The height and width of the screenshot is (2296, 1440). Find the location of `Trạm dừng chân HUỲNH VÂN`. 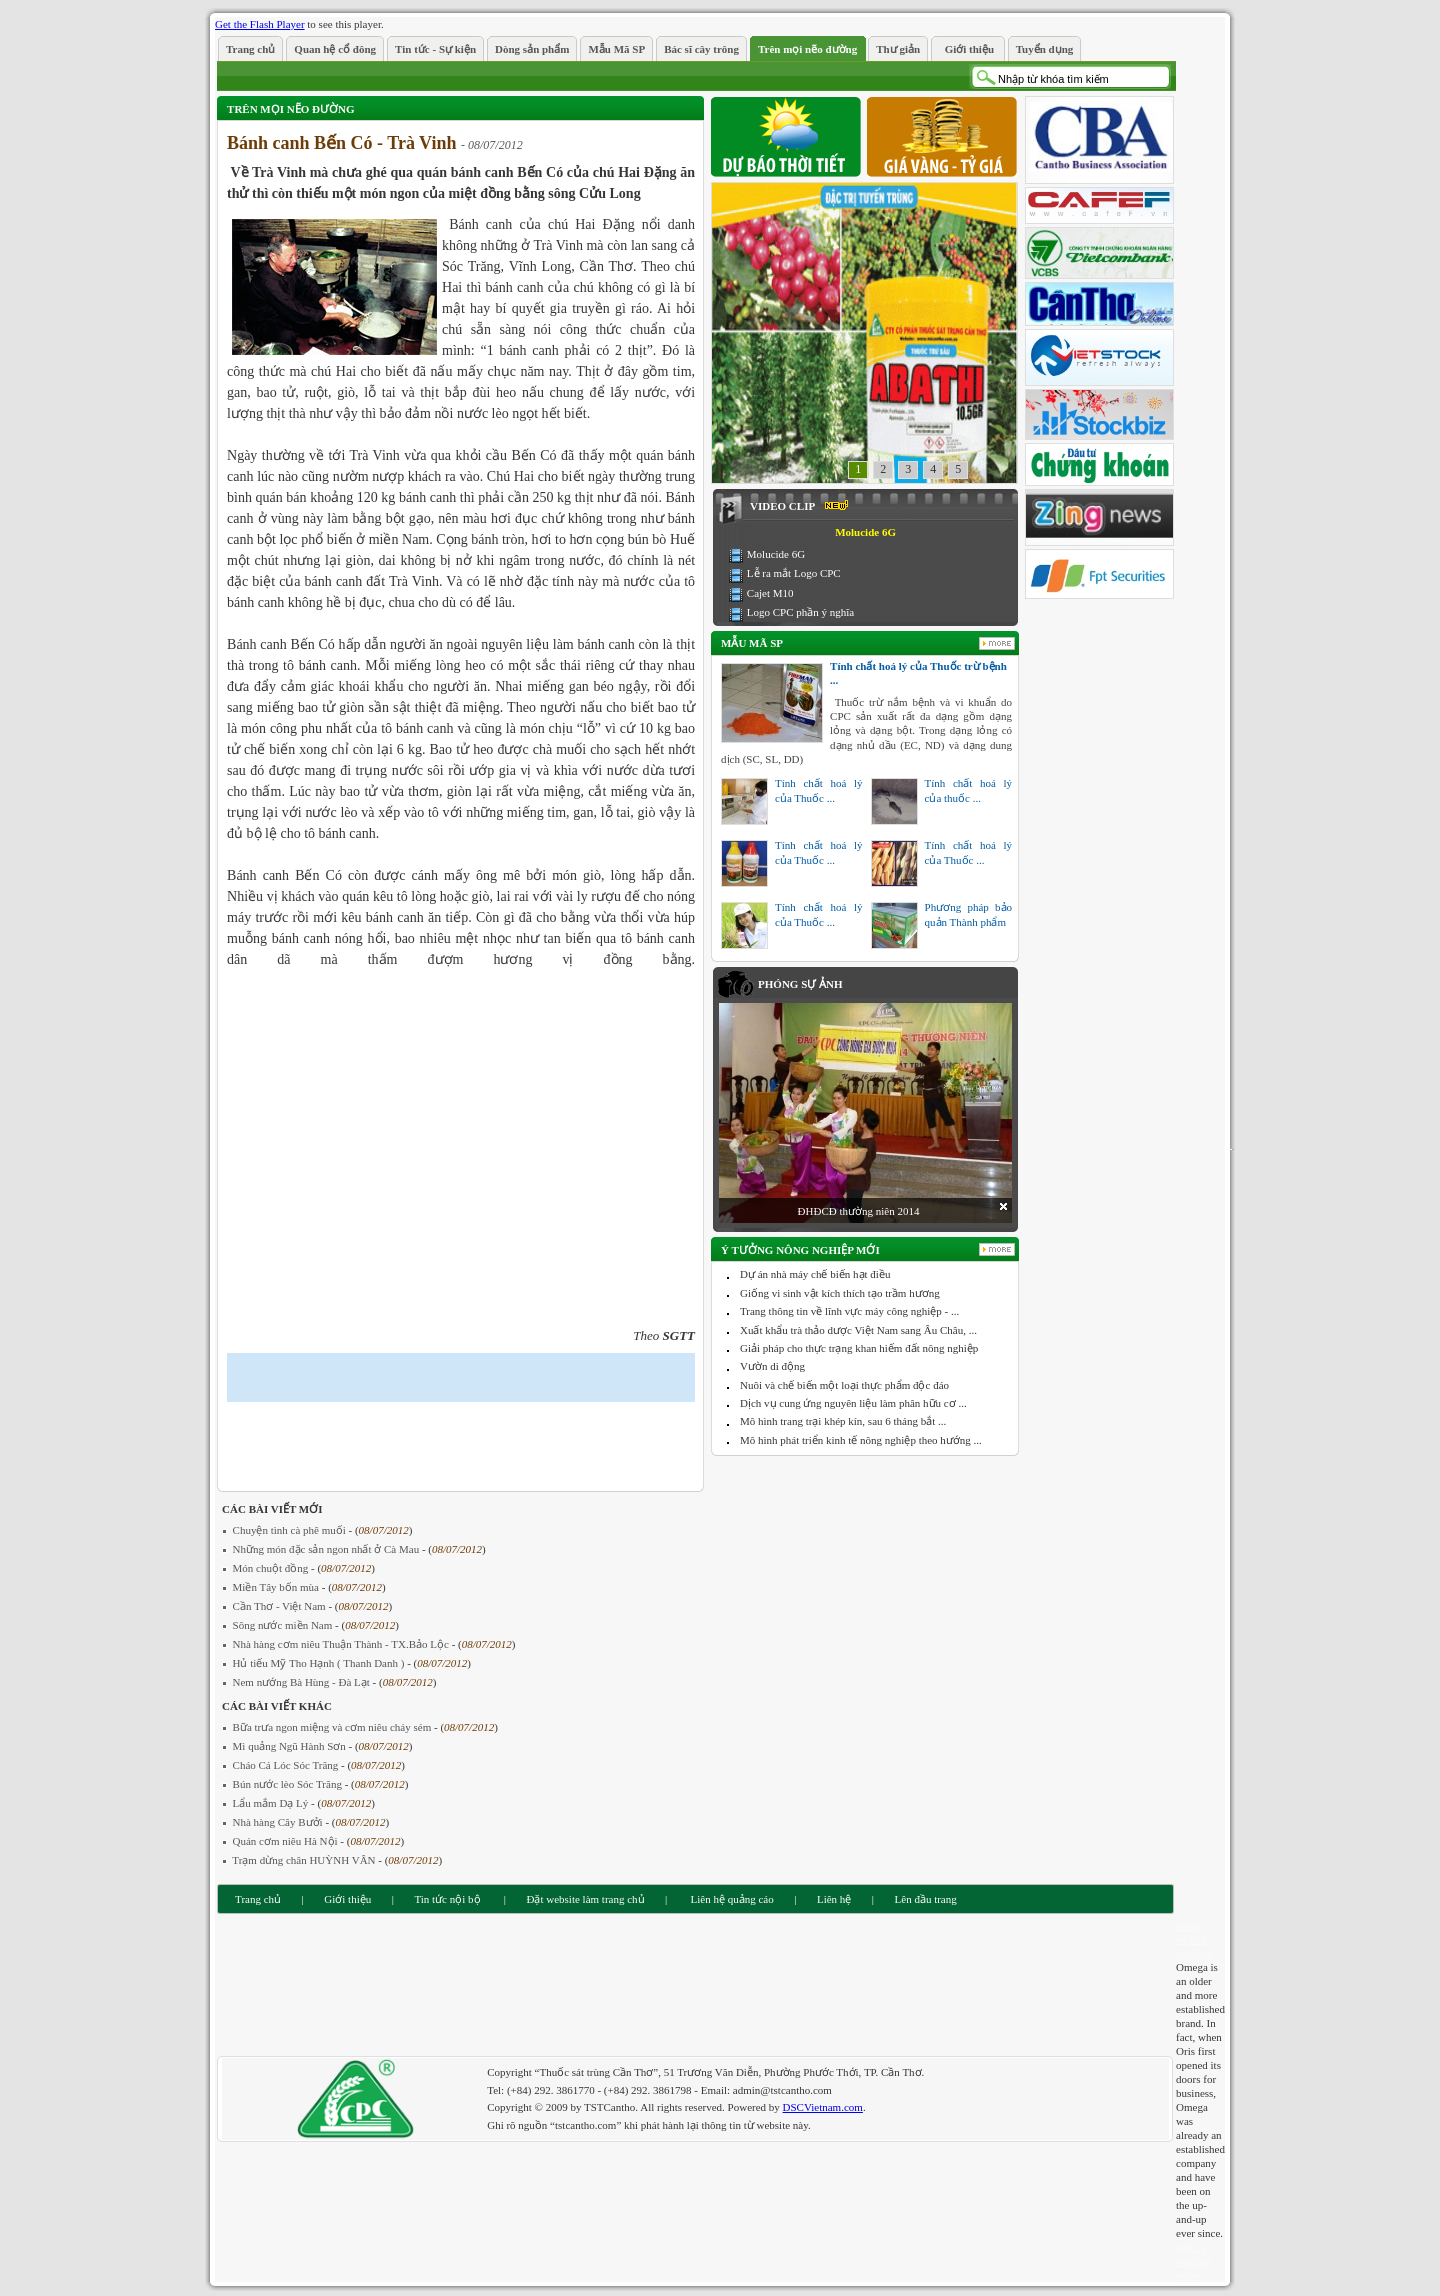

Trạm dừng chân HUỲNH VÂN is located at coordinates (305, 1860).